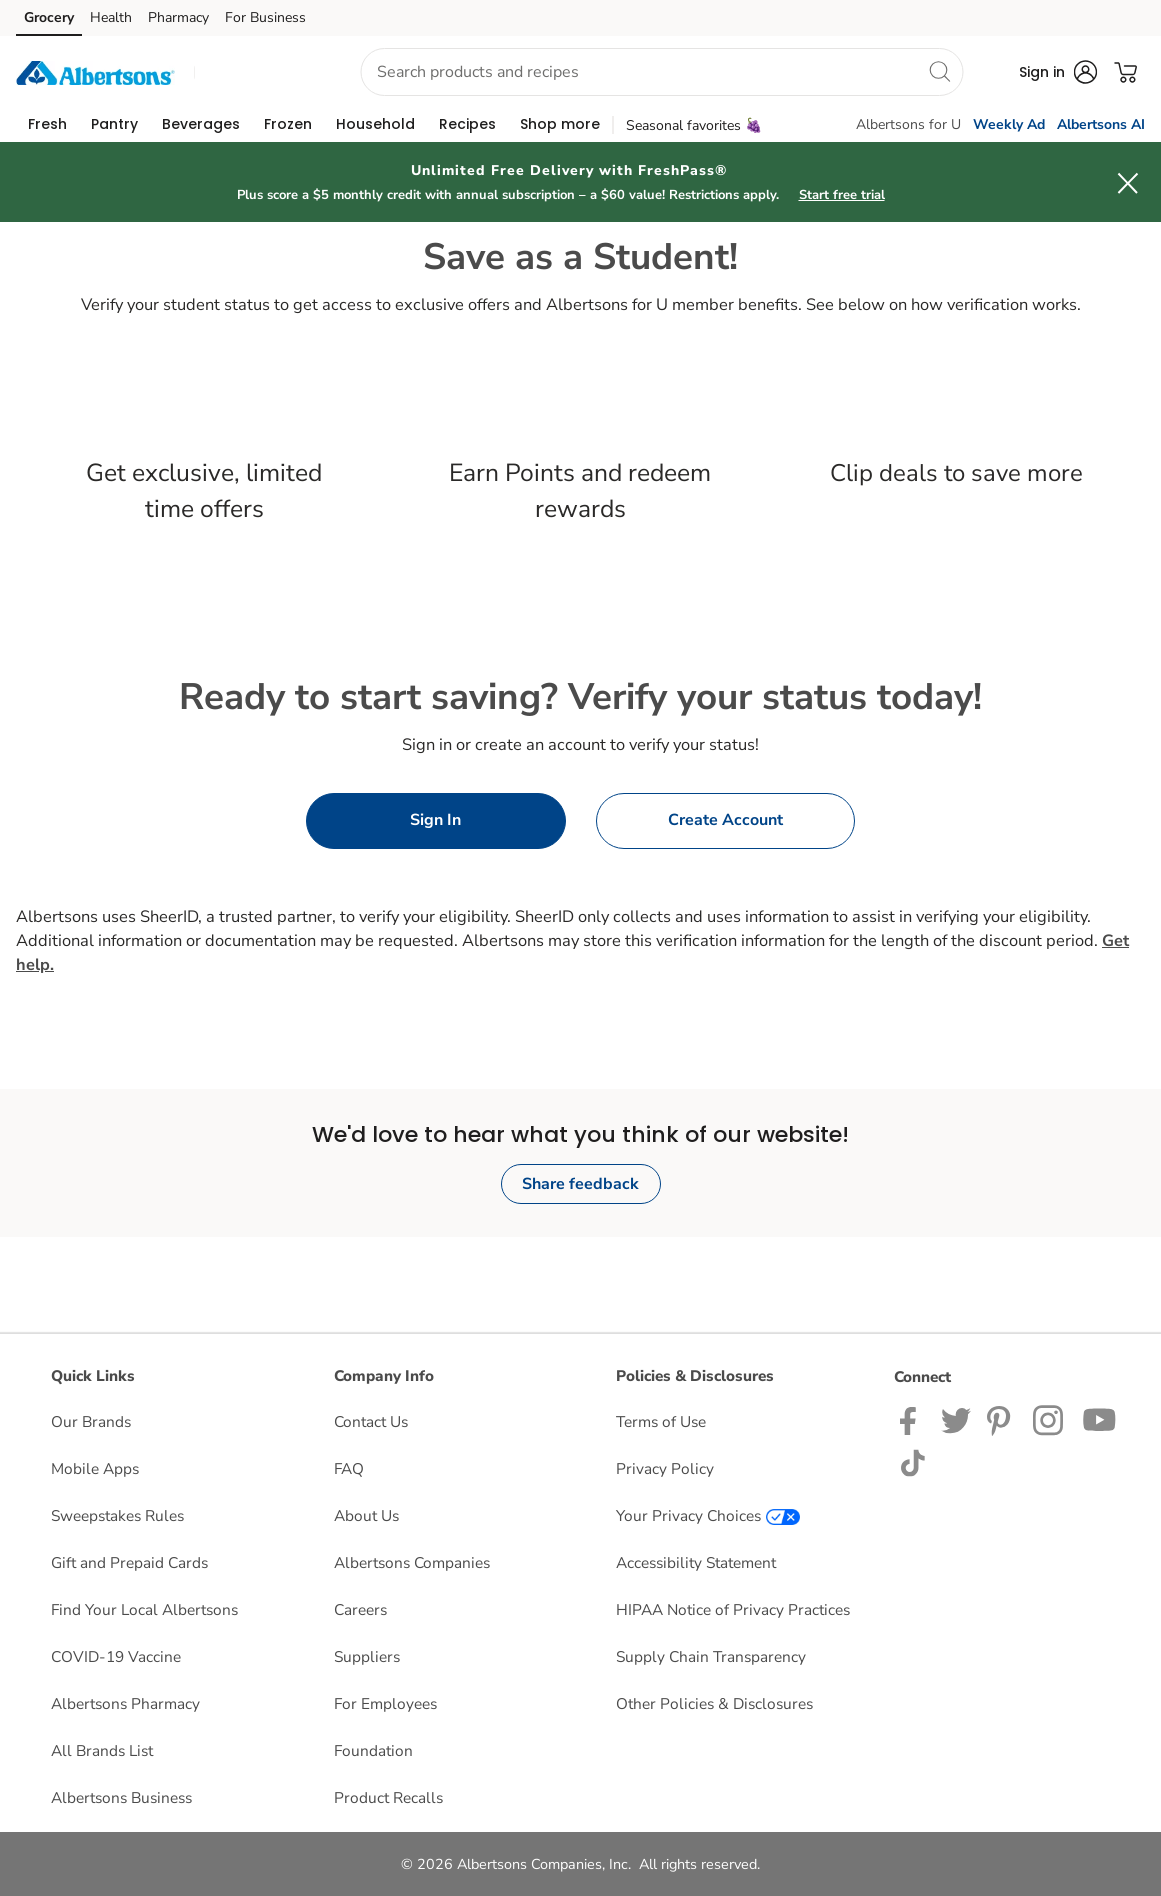 This screenshot has width=1161, height=1896. I want to click on All Brands List, so click(102, 1750).